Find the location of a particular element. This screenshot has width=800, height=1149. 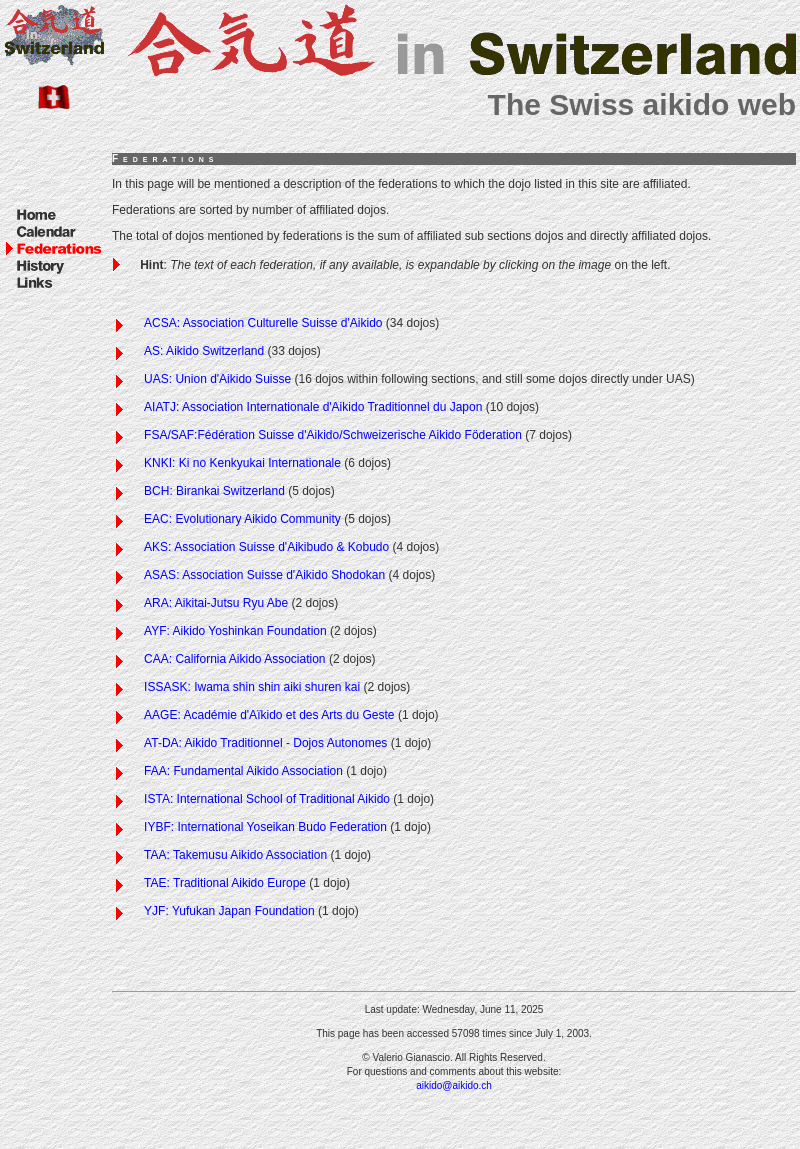

ASAS: Association Suisse d'Aikido Shodokan is located at coordinates (264, 575).